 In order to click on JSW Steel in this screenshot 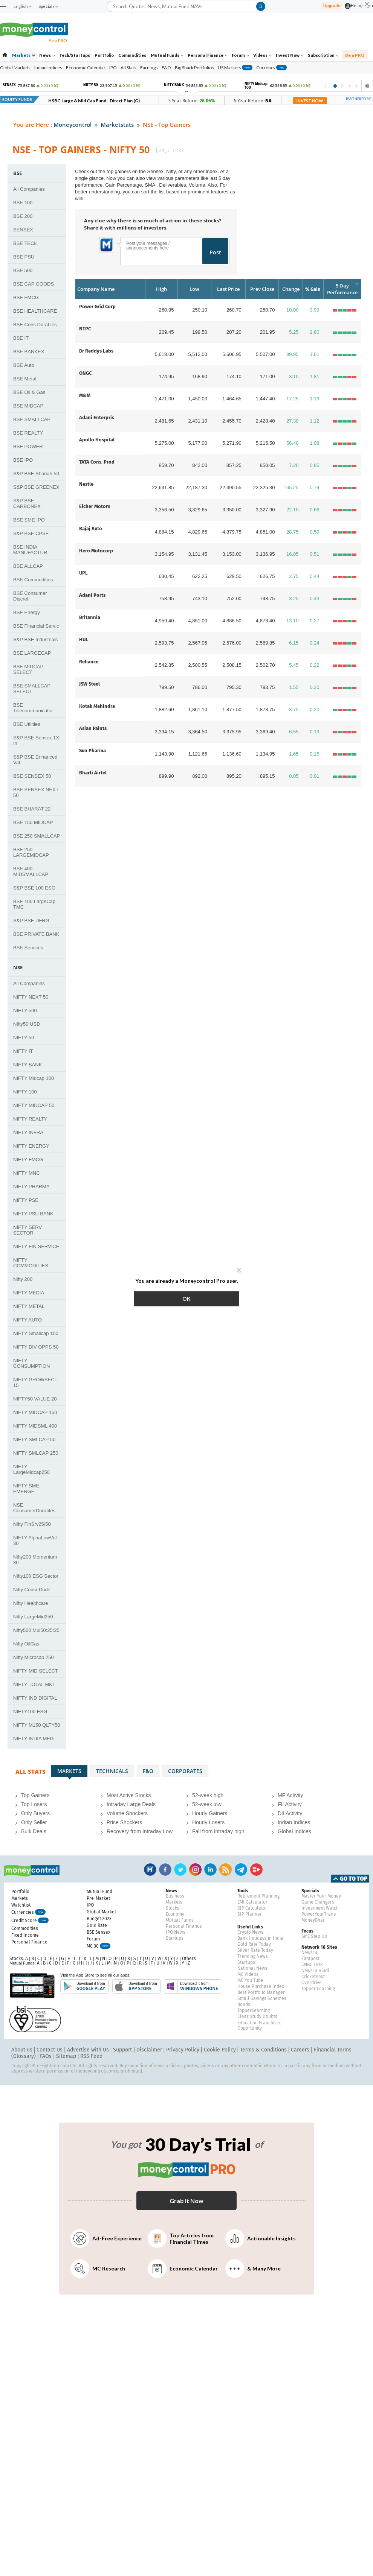, I will do `click(89, 684)`.